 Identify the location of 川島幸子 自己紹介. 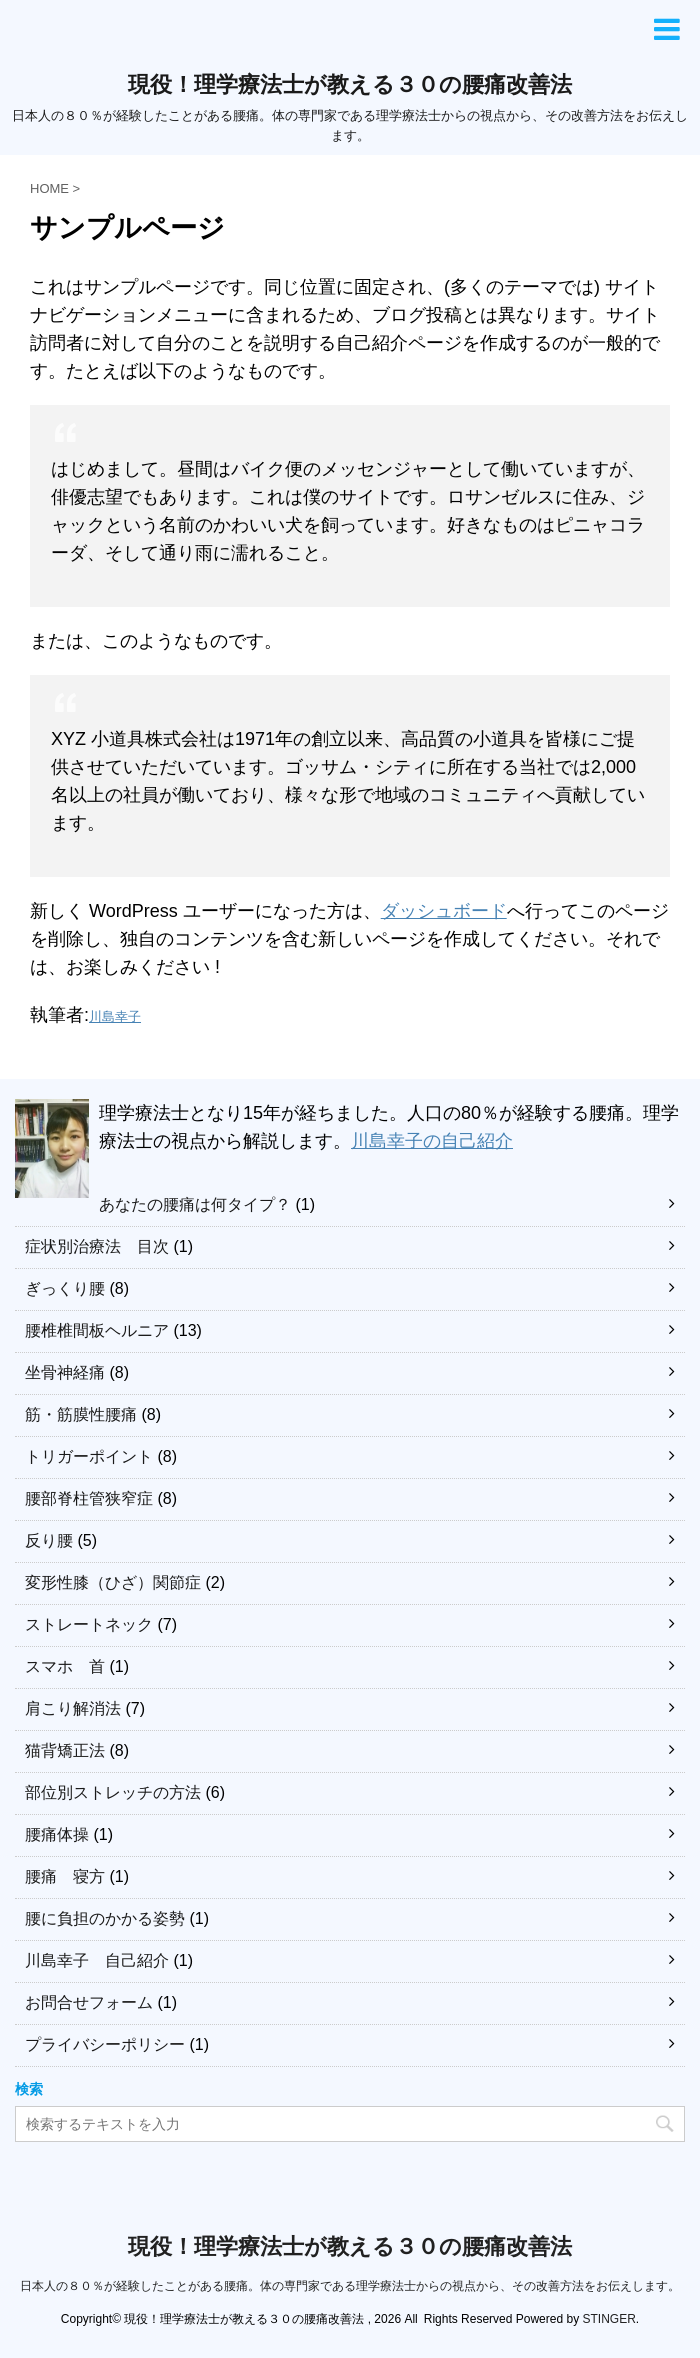
(97, 1960).